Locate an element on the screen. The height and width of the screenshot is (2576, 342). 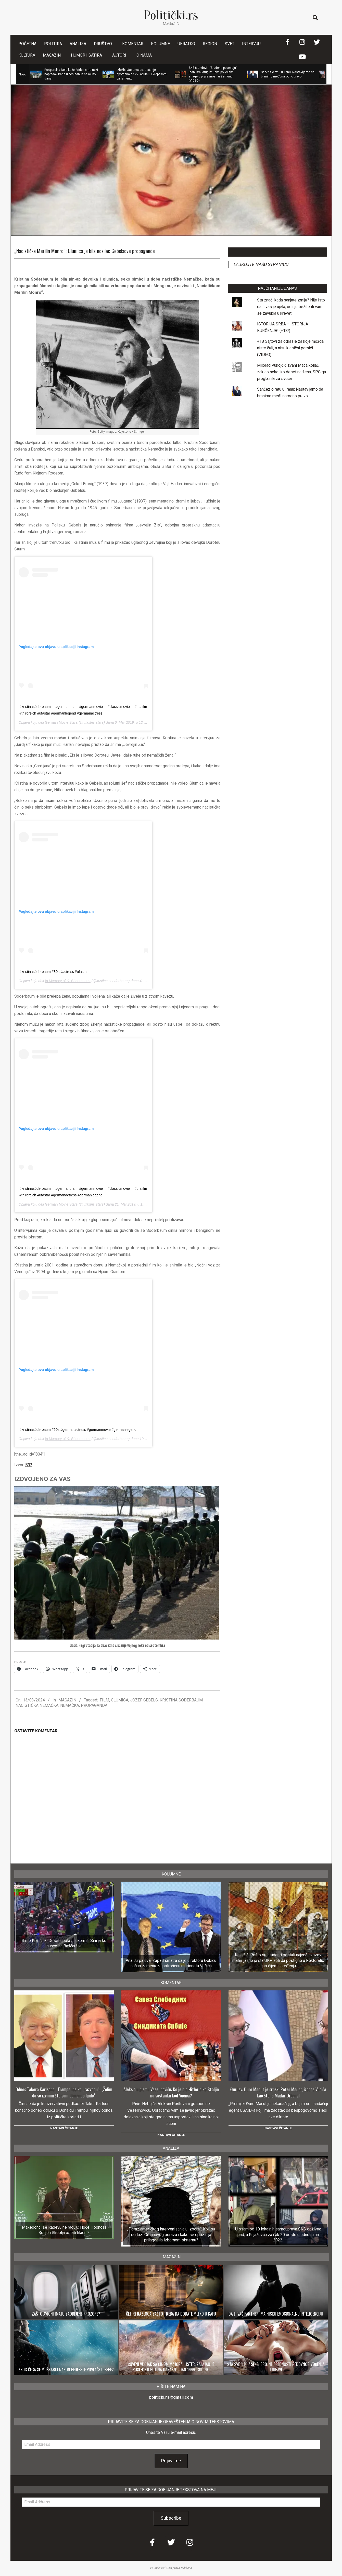
B92 is located at coordinates (28, 1464).